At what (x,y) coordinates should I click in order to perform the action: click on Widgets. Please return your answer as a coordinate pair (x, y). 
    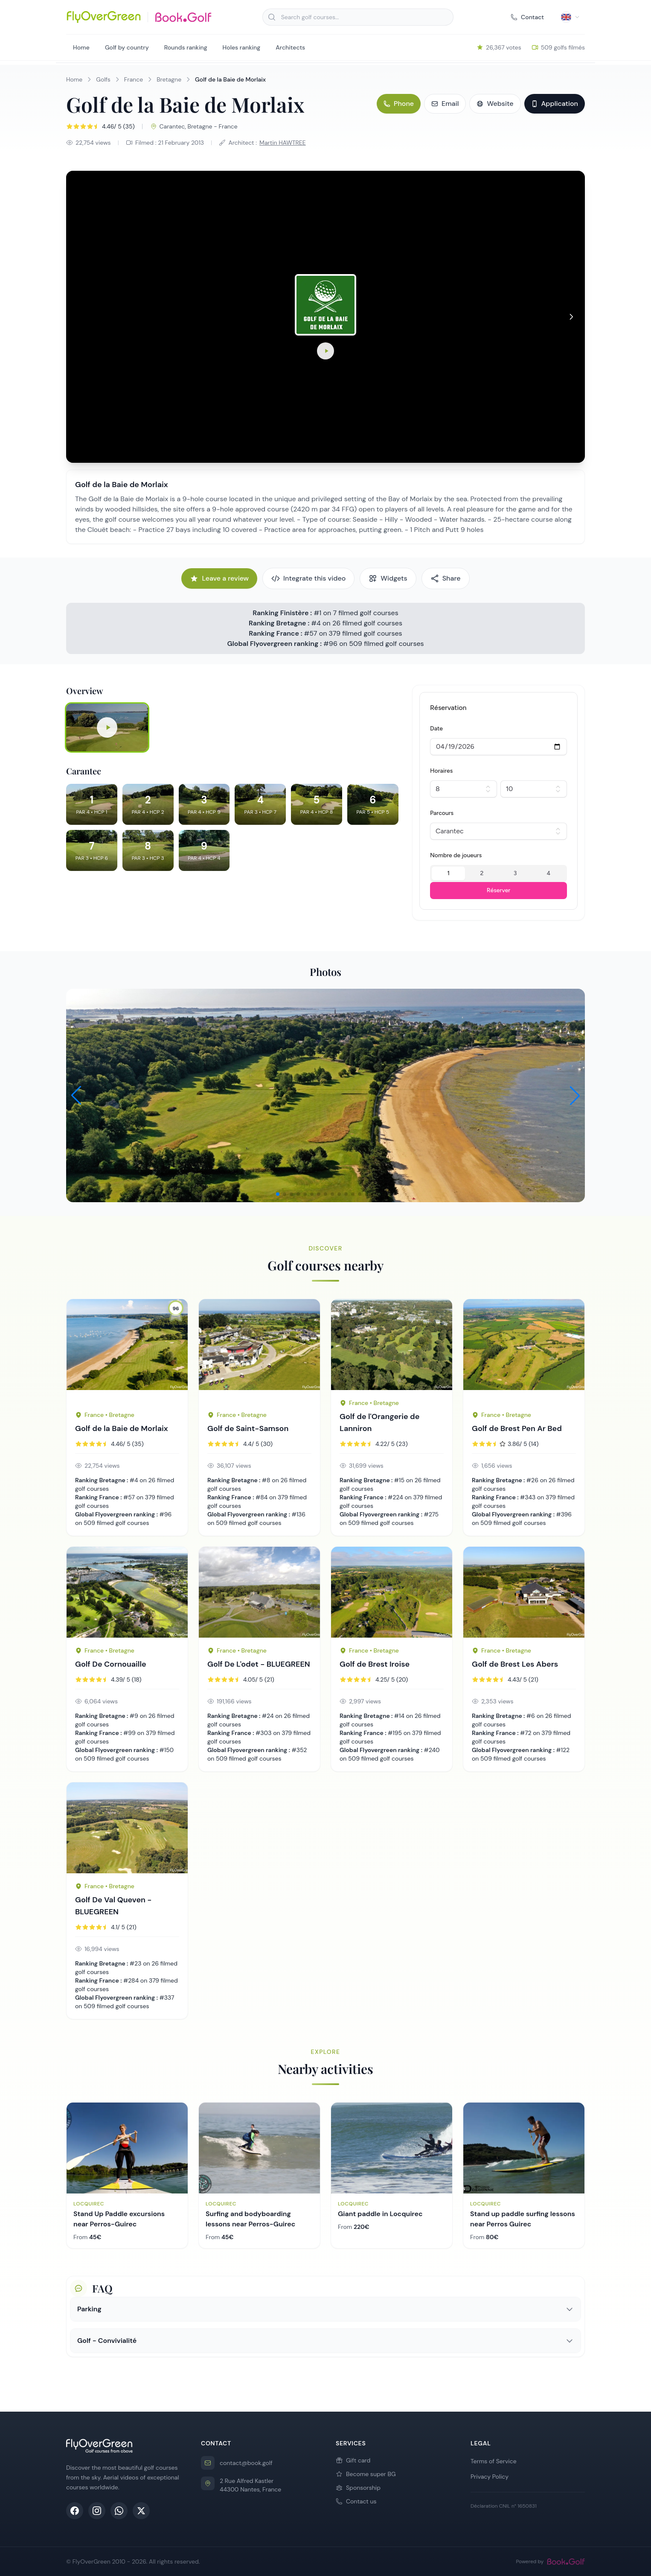
    Looking at the image, I should click on (388, 578).